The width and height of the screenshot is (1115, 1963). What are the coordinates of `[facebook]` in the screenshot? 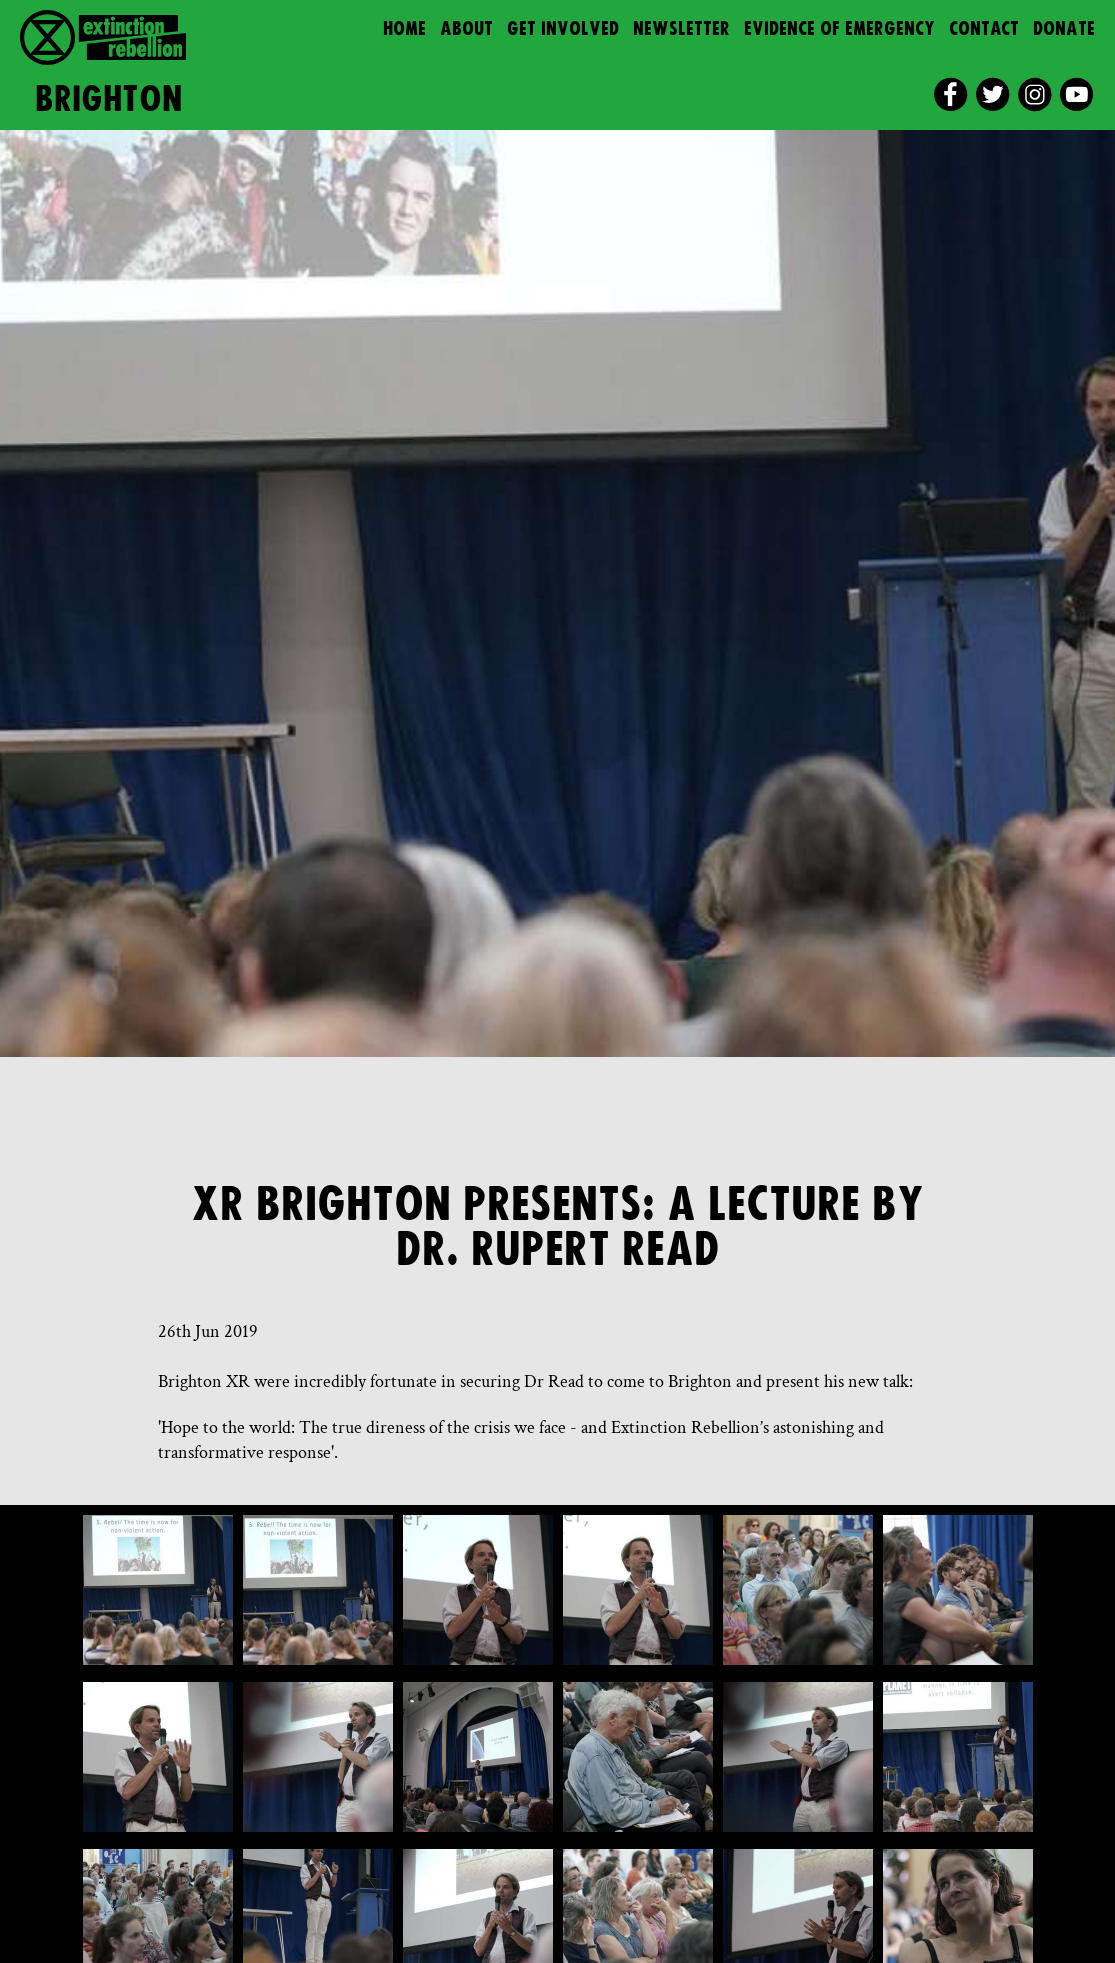 It's located at (950, 94).